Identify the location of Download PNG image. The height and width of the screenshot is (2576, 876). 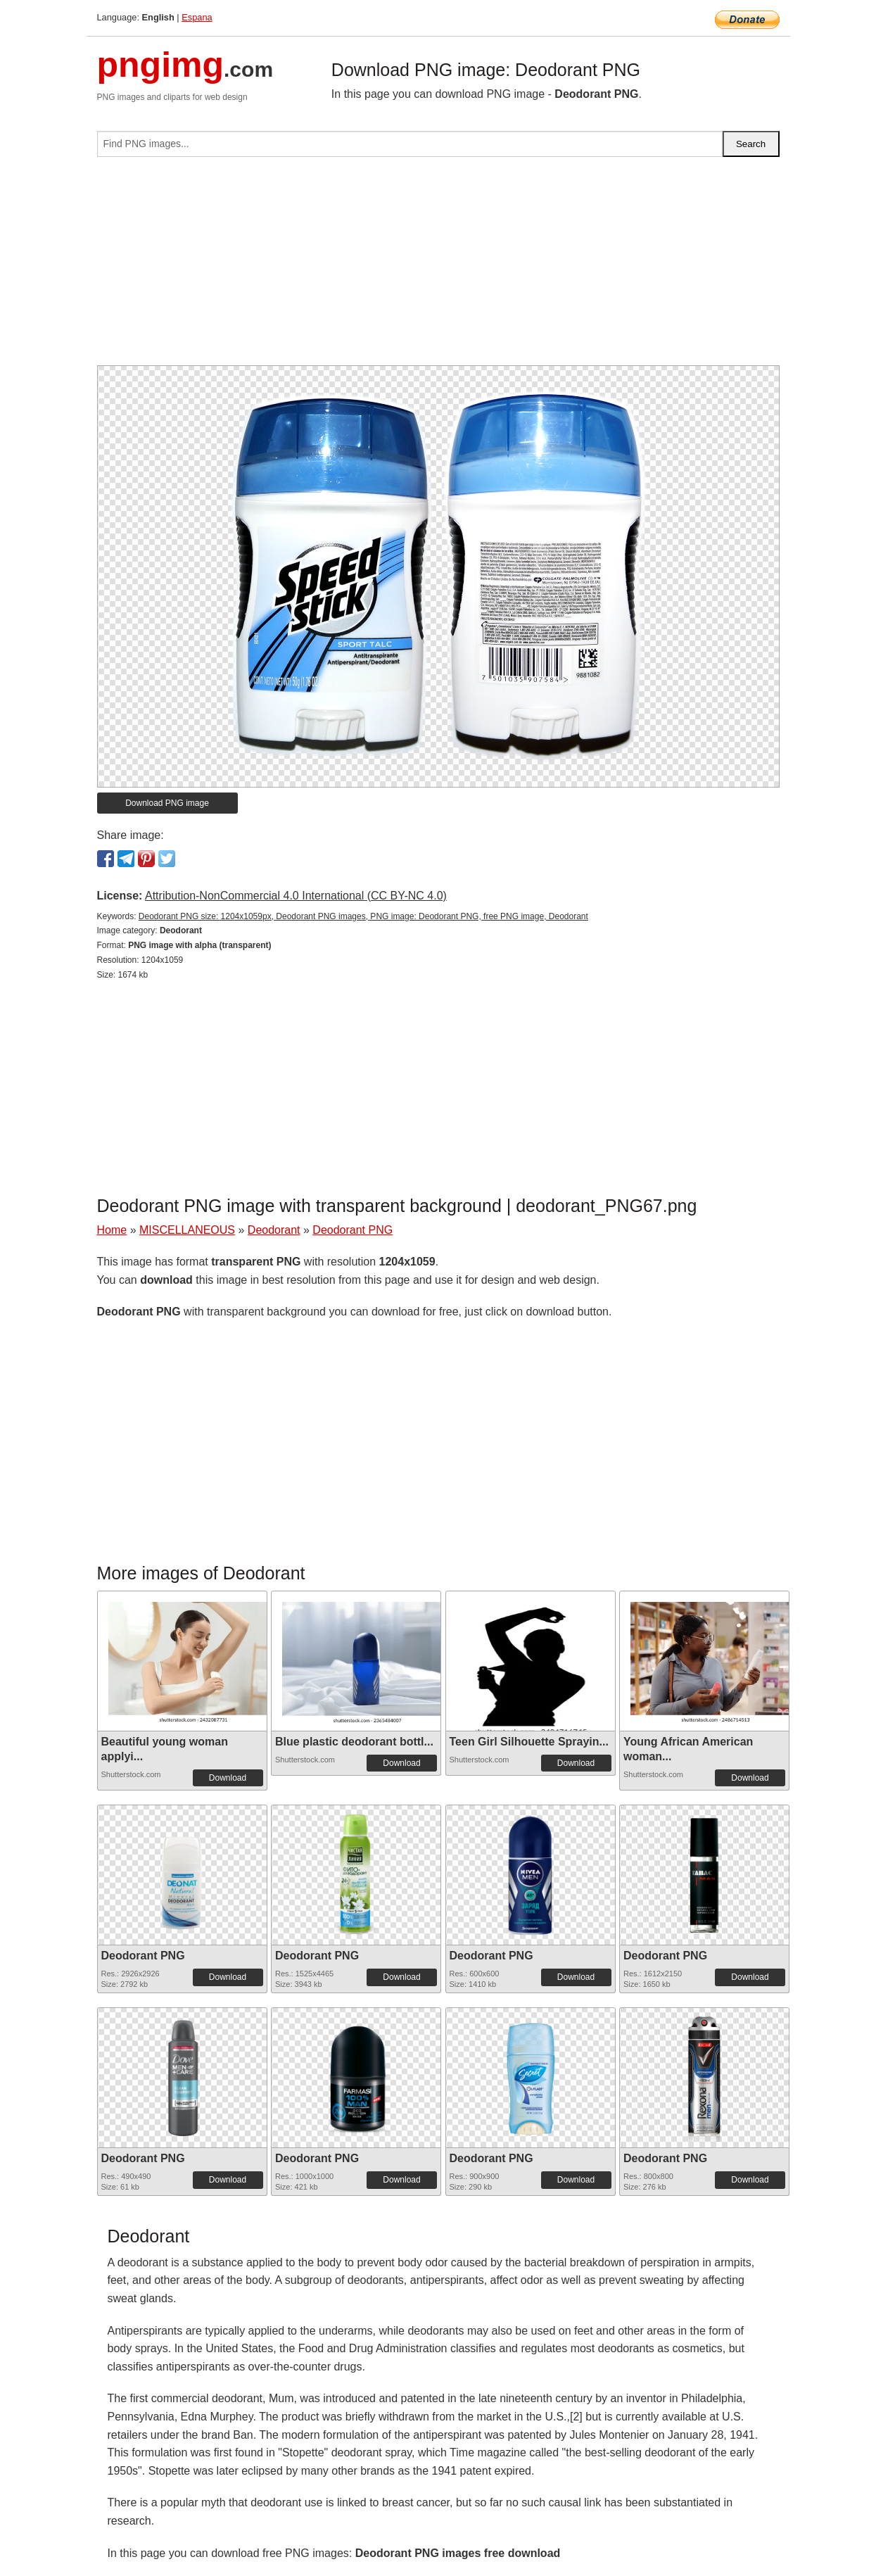
(167, 803).